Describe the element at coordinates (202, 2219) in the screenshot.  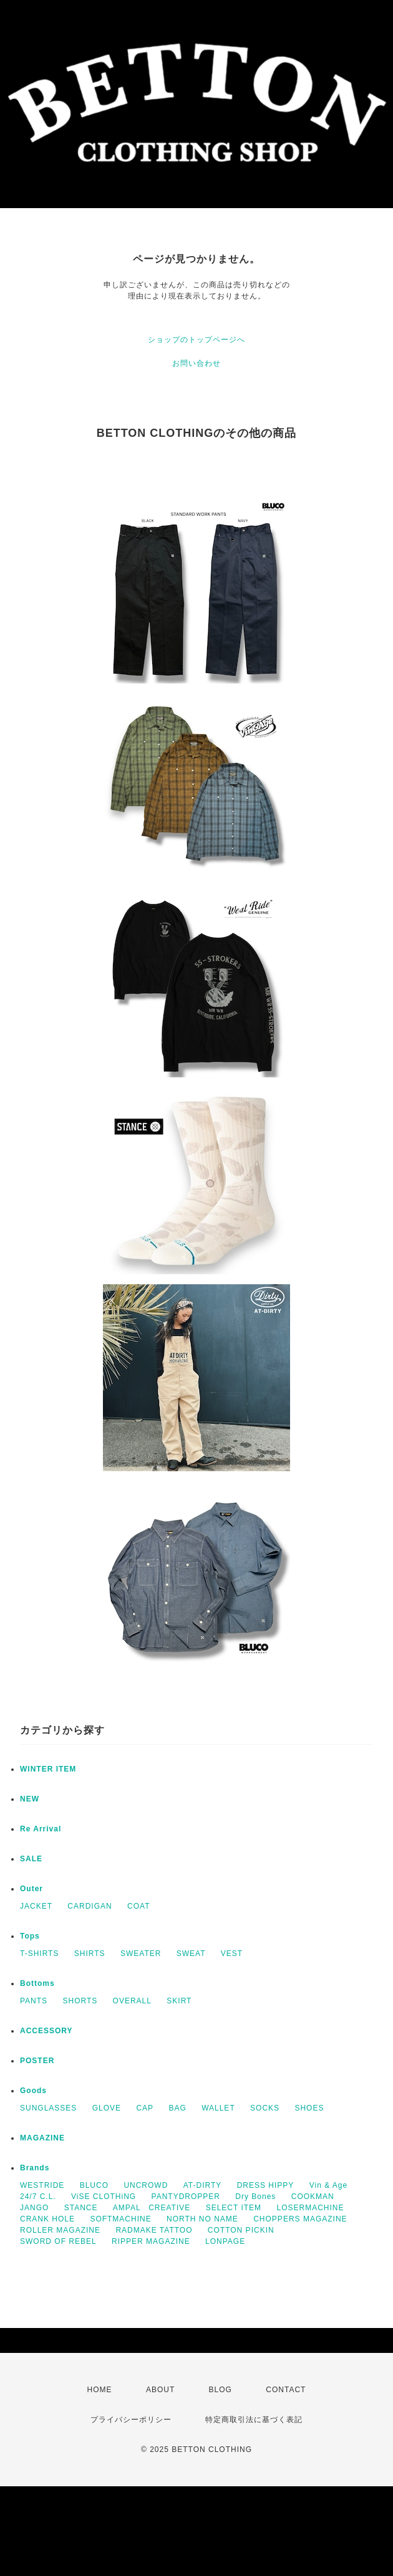
I see `NORTH NO NAME` at that location.